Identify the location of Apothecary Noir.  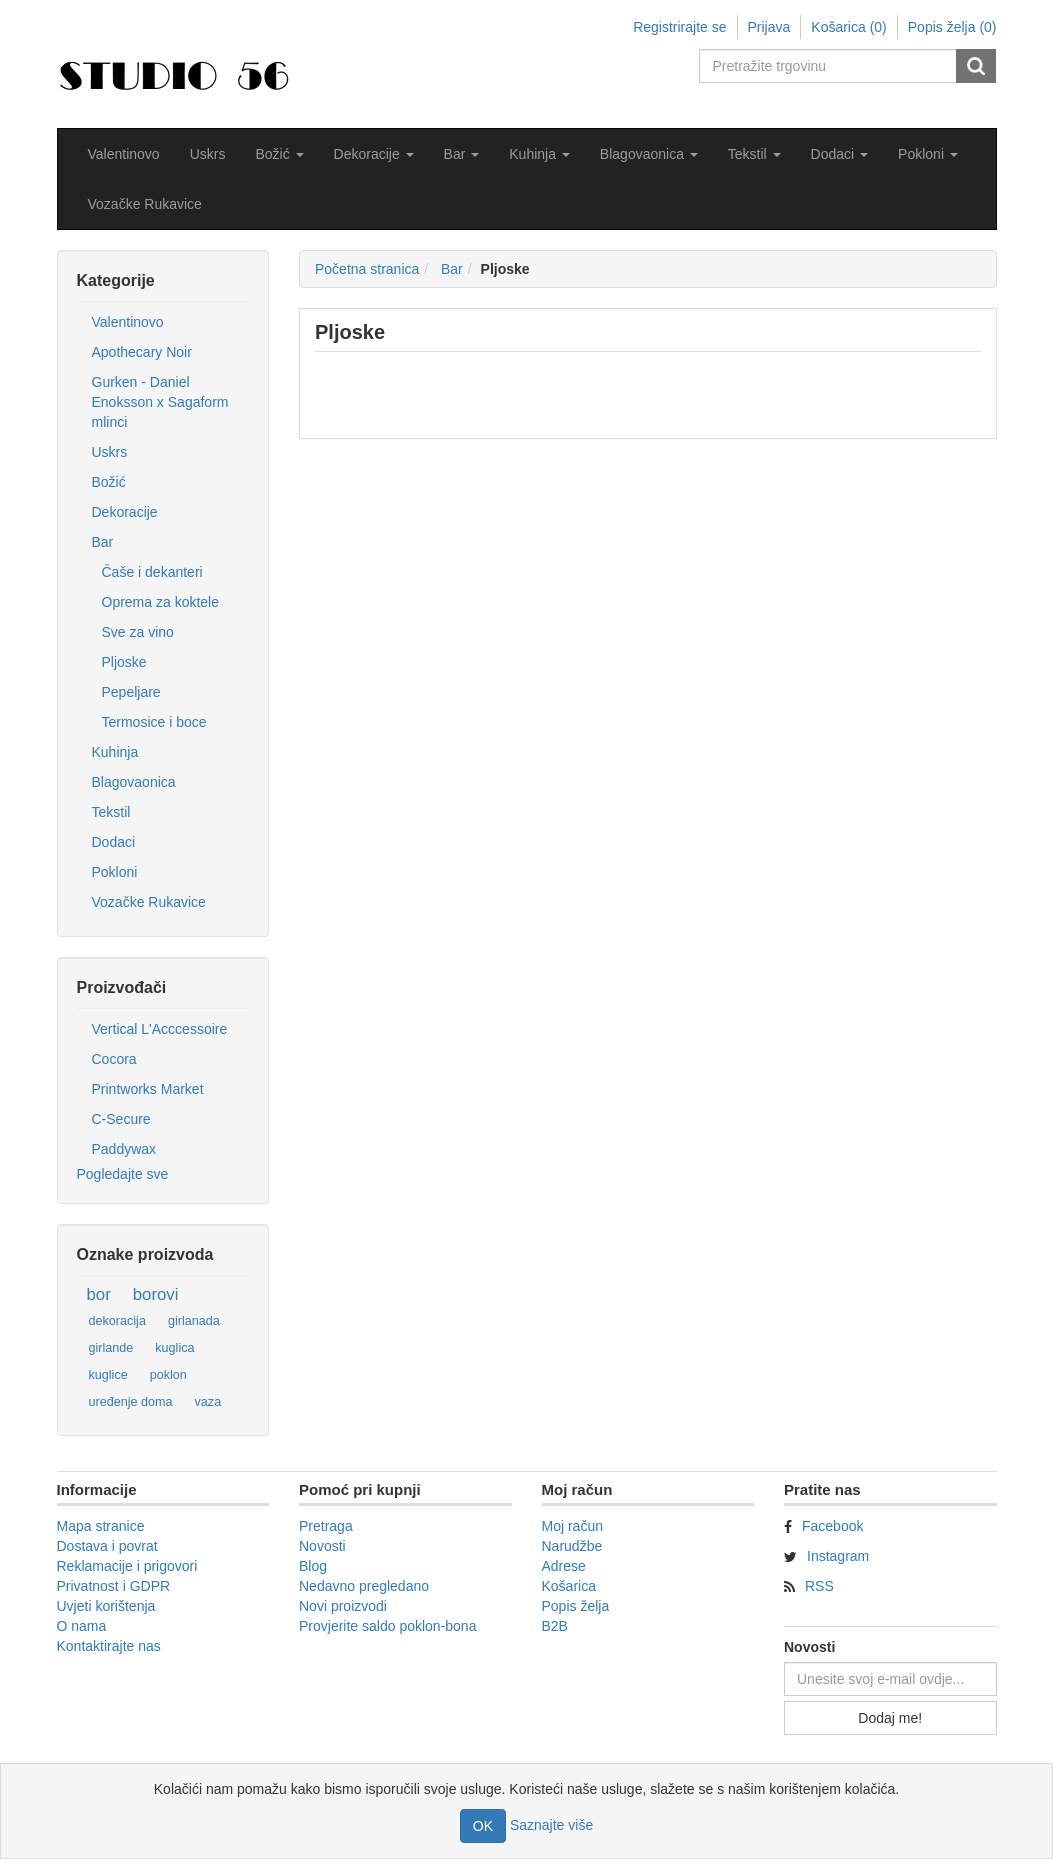
(142, 352).